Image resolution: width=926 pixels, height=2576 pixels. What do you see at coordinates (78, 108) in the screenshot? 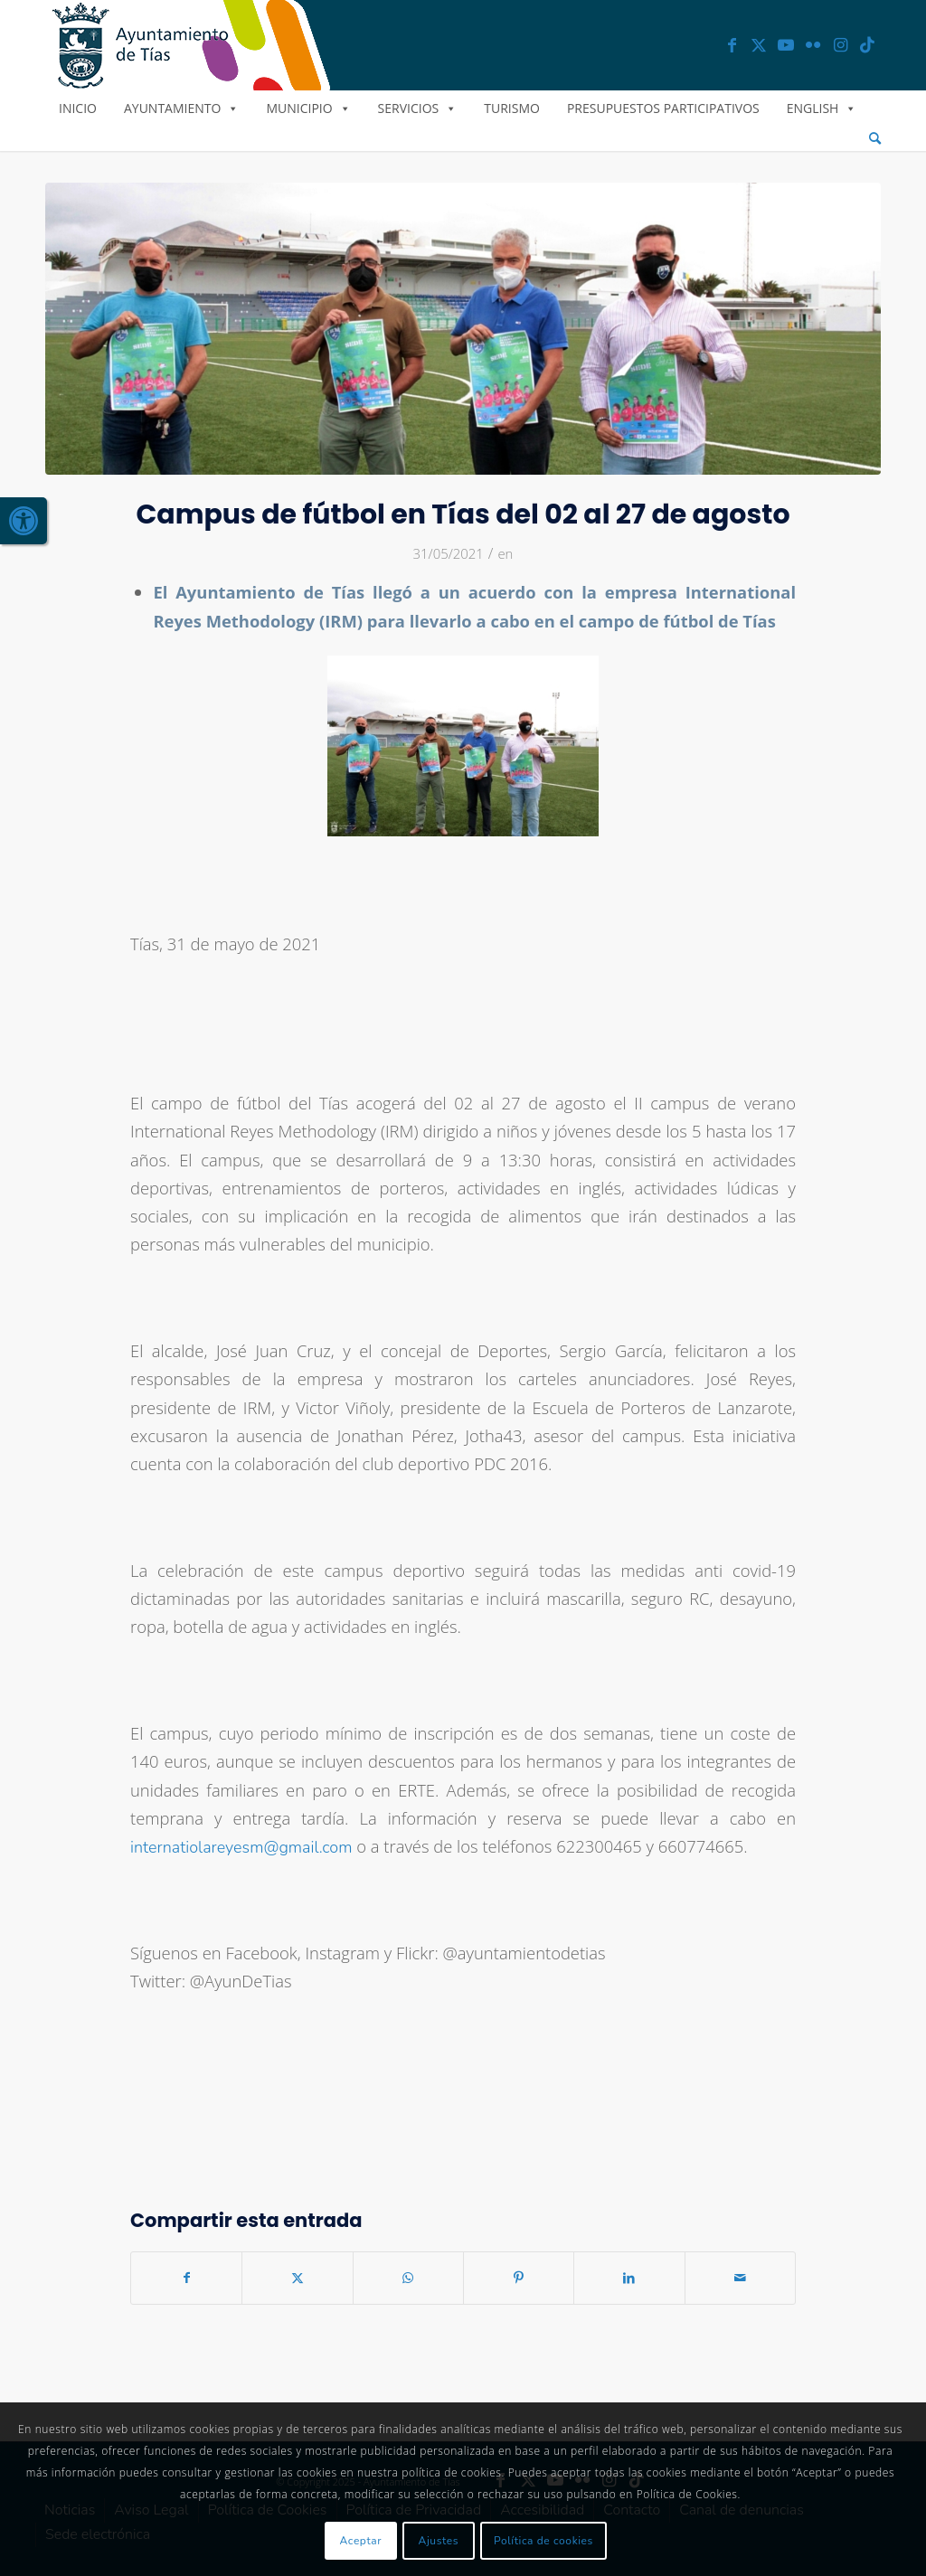
I see `Inicio [link]` at bounding box center [78, 108].